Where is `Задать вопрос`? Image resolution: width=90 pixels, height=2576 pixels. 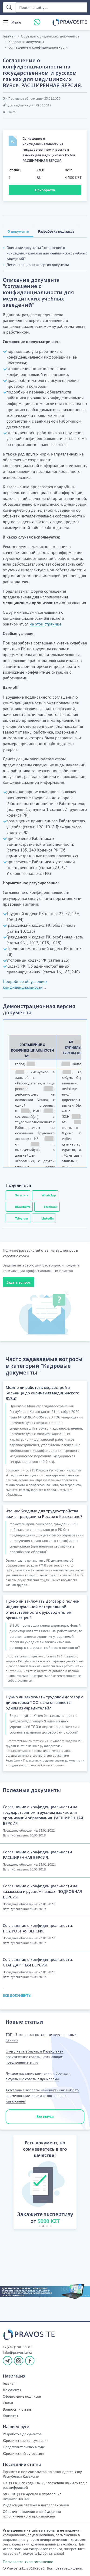
Задать вопрос is located at coordinates (18, 1282).